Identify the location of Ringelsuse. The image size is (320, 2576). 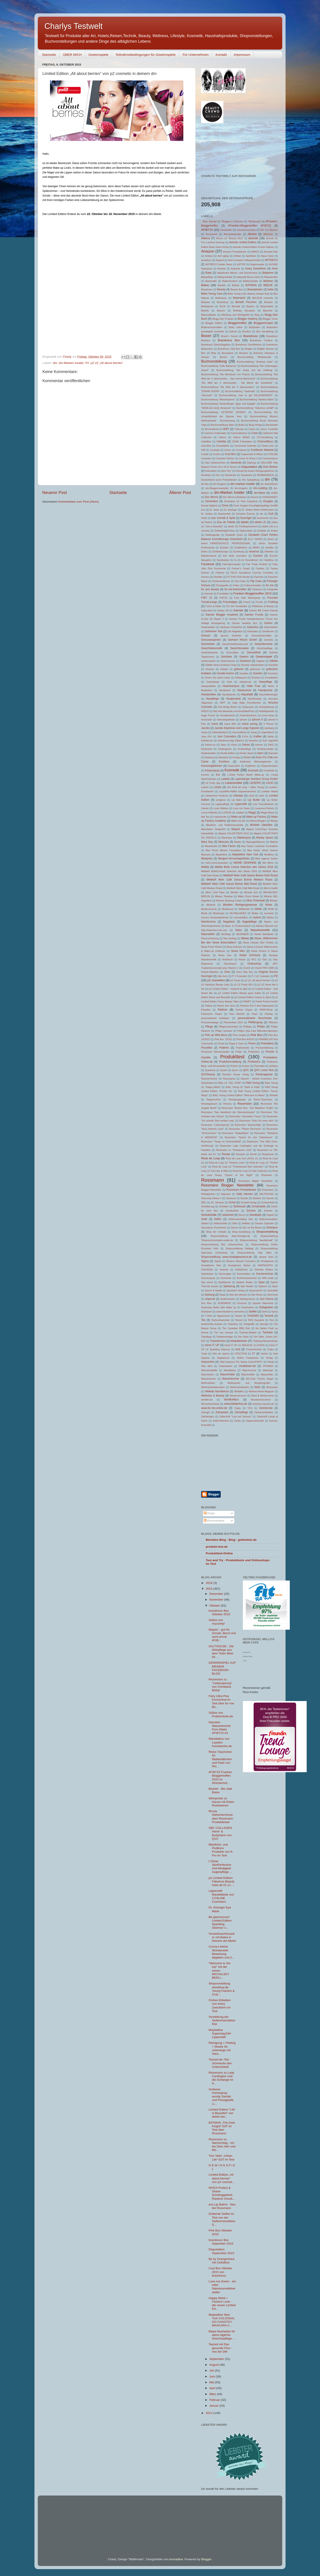
(268, 1154).